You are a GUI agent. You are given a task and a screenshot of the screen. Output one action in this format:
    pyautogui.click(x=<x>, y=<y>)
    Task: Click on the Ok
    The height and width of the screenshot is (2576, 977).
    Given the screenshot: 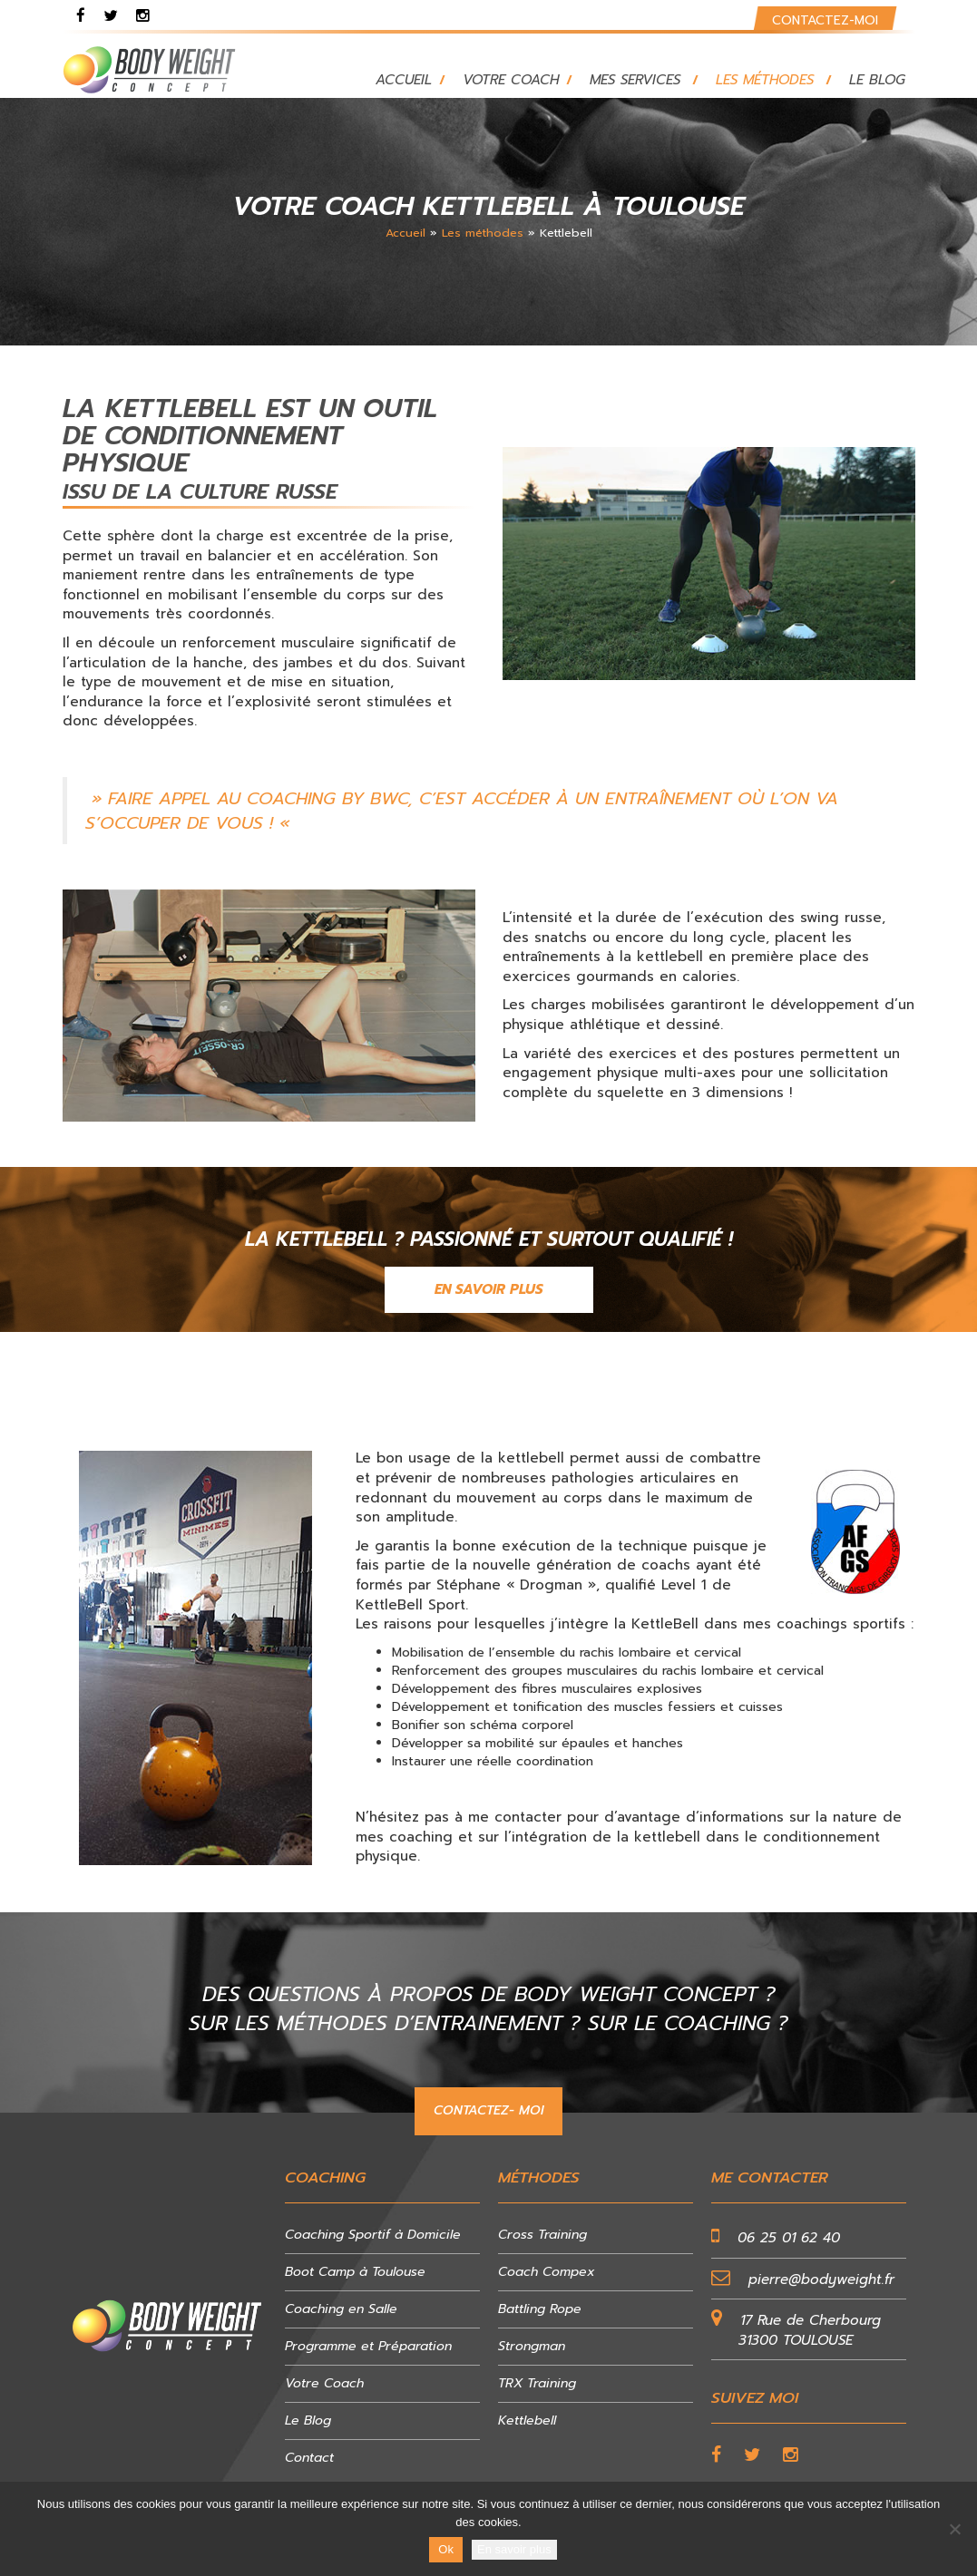 What is the action you would take?
    pyautogui.click(x=446, y=2549)
    